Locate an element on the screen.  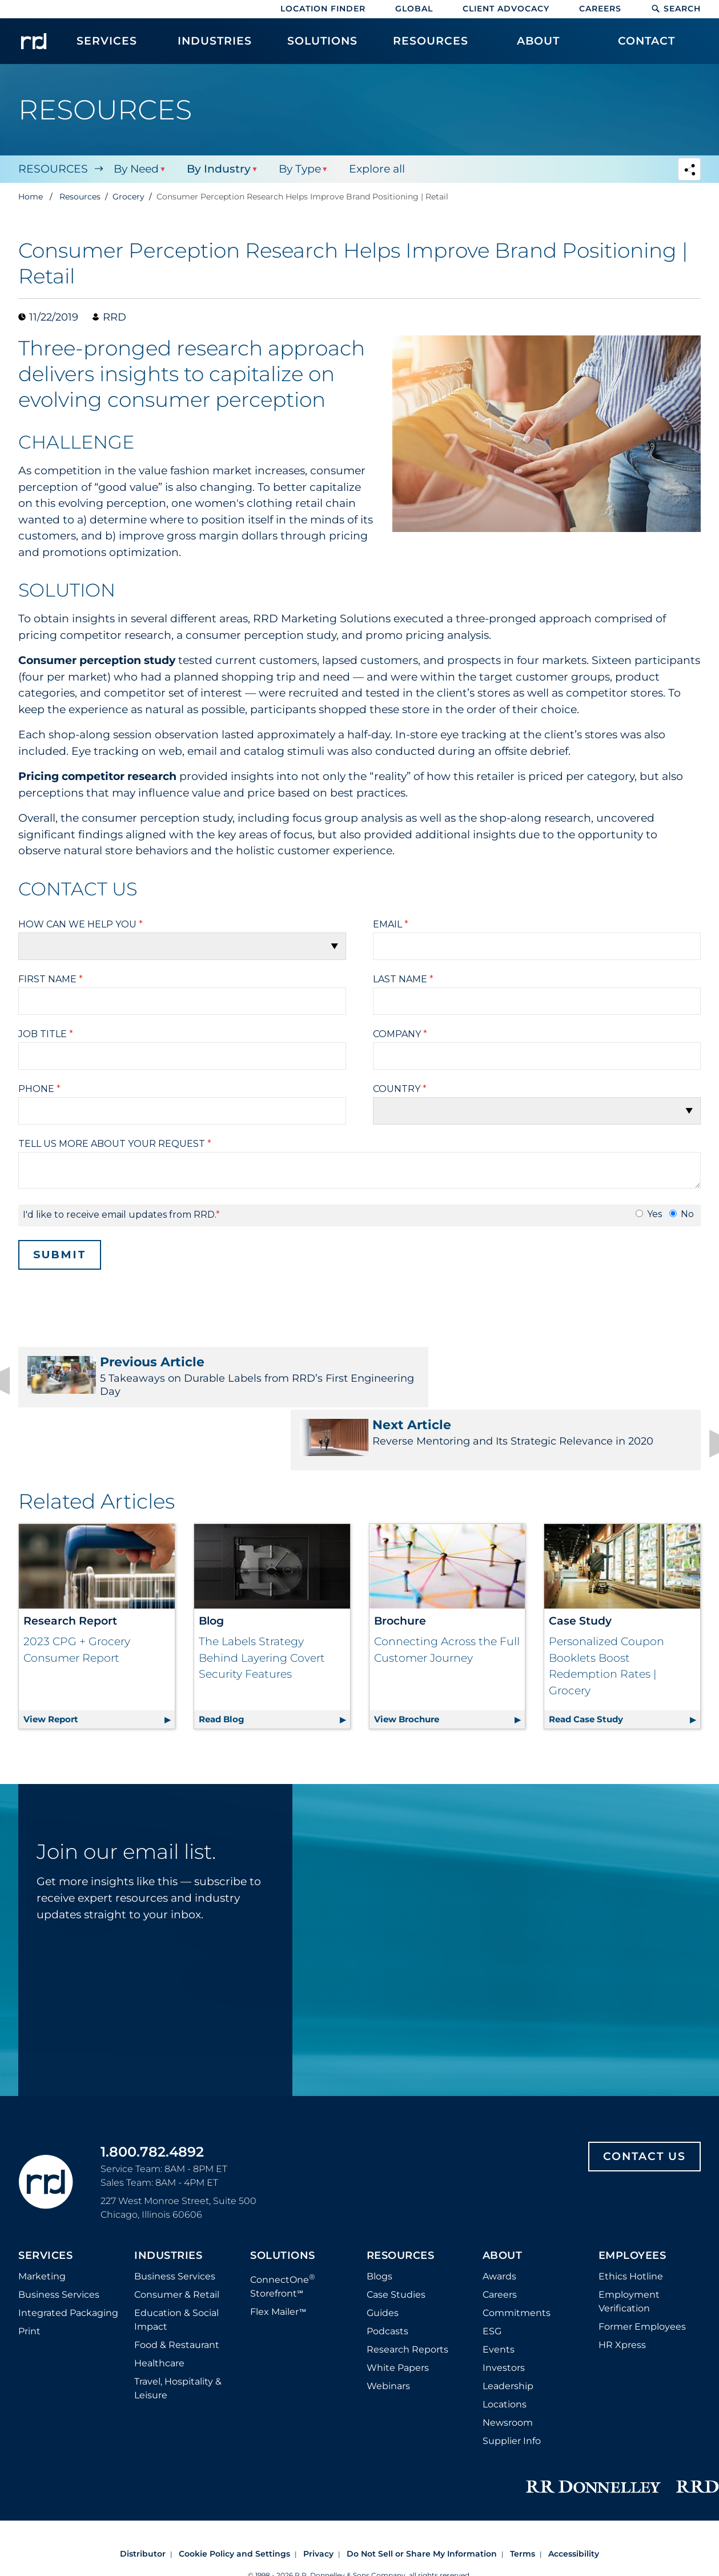
Integrated Packaging is located at coordinates (68, 2255).